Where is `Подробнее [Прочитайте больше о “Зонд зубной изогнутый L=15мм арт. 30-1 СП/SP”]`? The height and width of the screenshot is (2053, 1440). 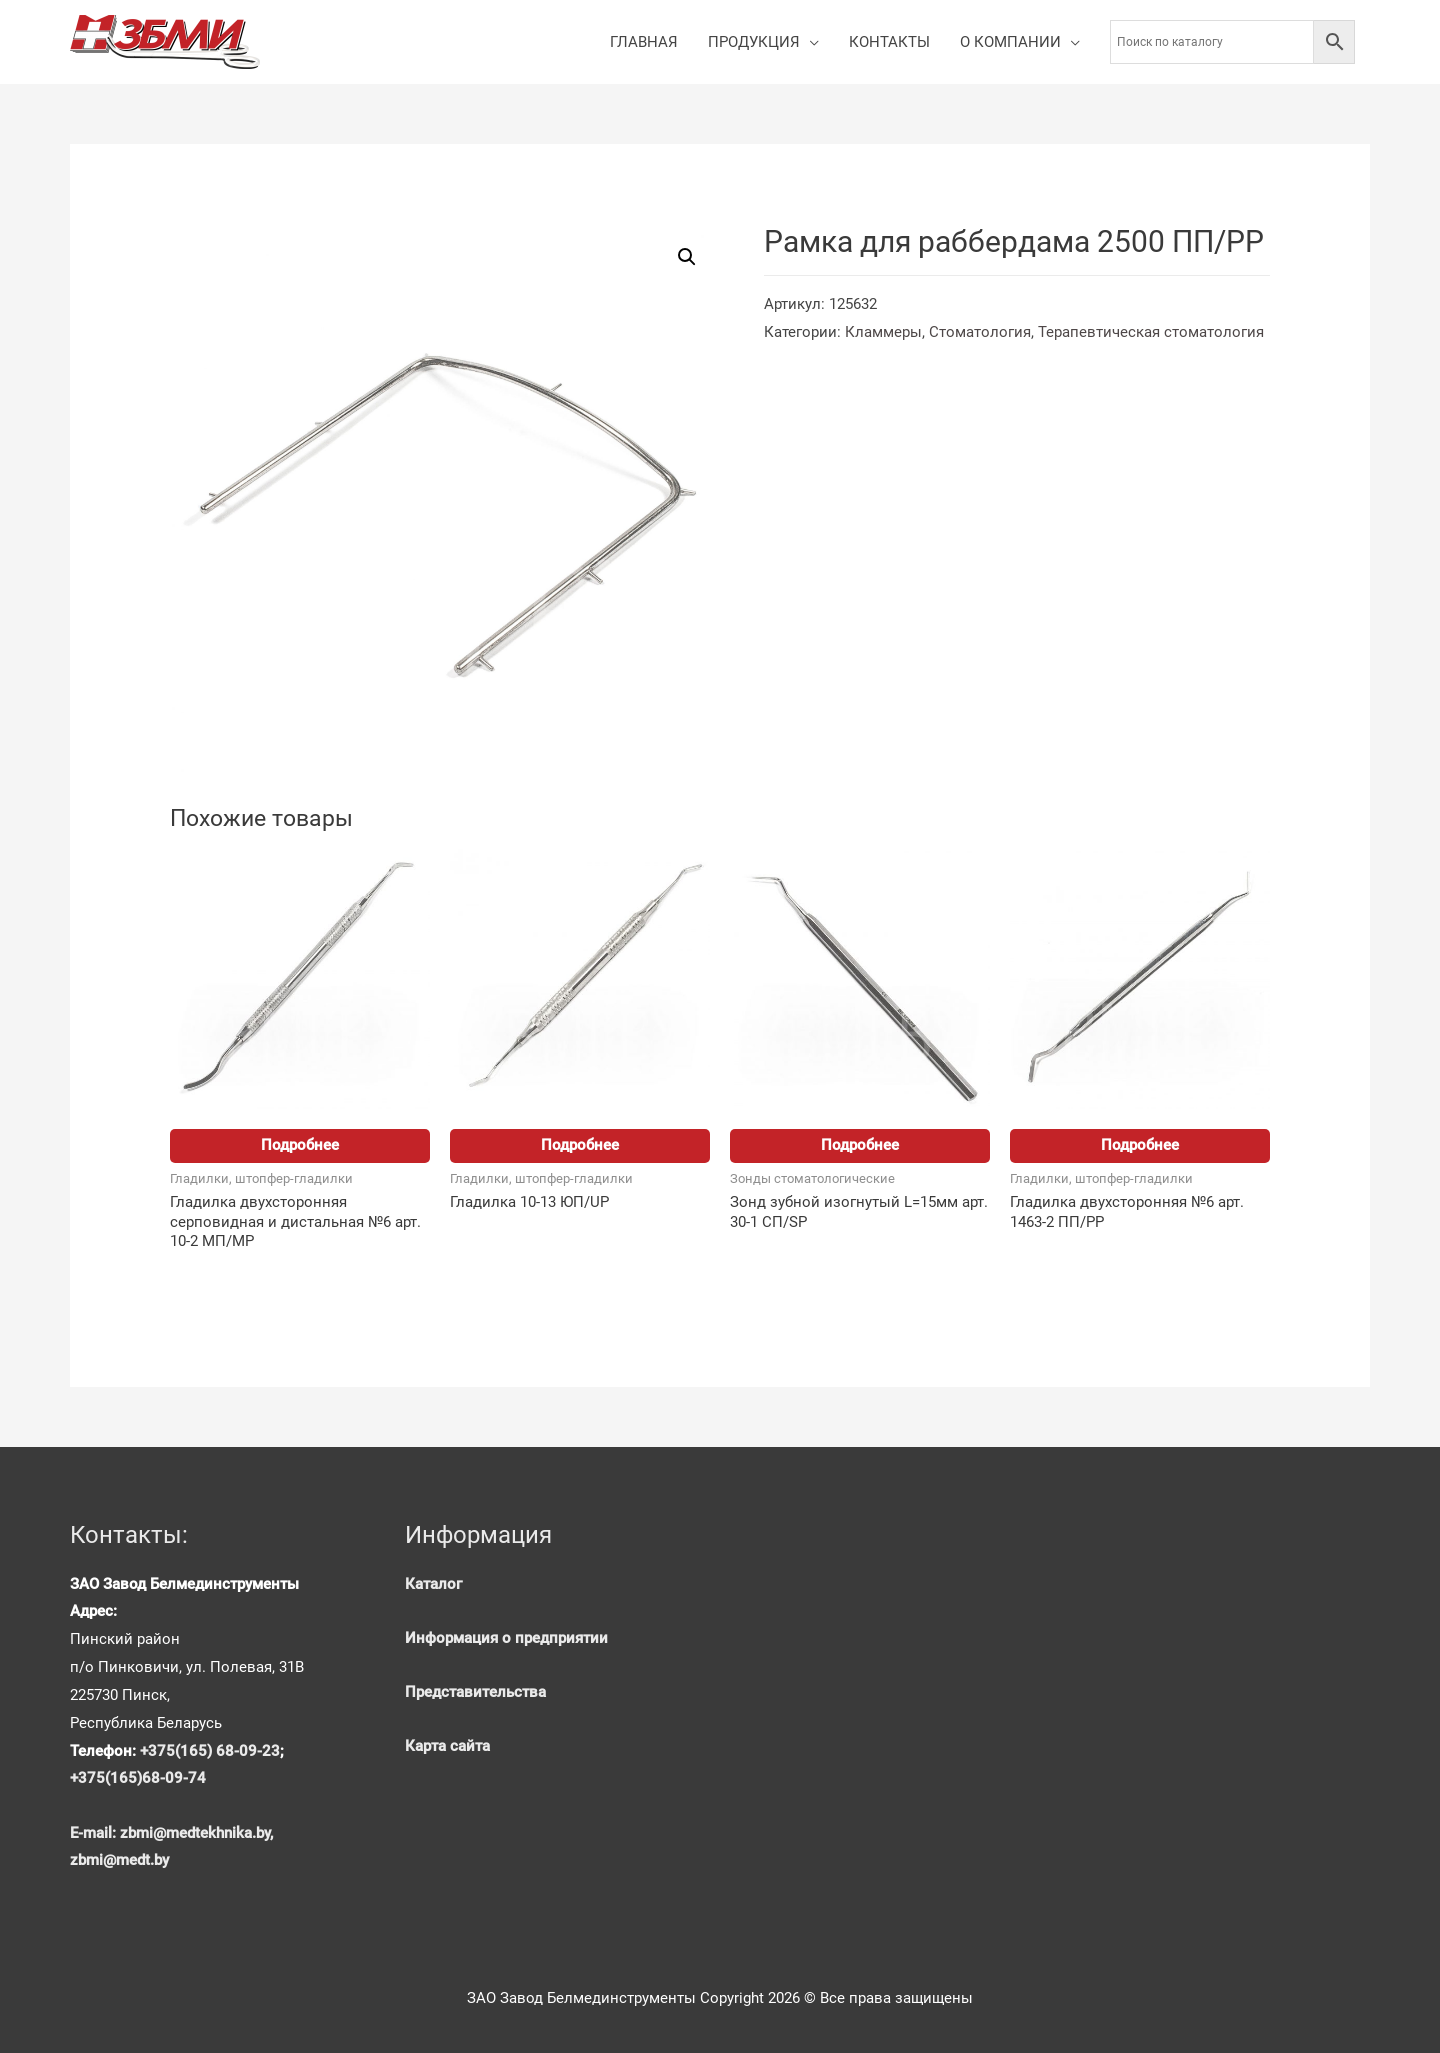 Подробнее [Прочитайте больше о “Зонд зубной изогнутый L=15мм арт. 30-1 СП/SP”] is located at coordinates (860, 1145).